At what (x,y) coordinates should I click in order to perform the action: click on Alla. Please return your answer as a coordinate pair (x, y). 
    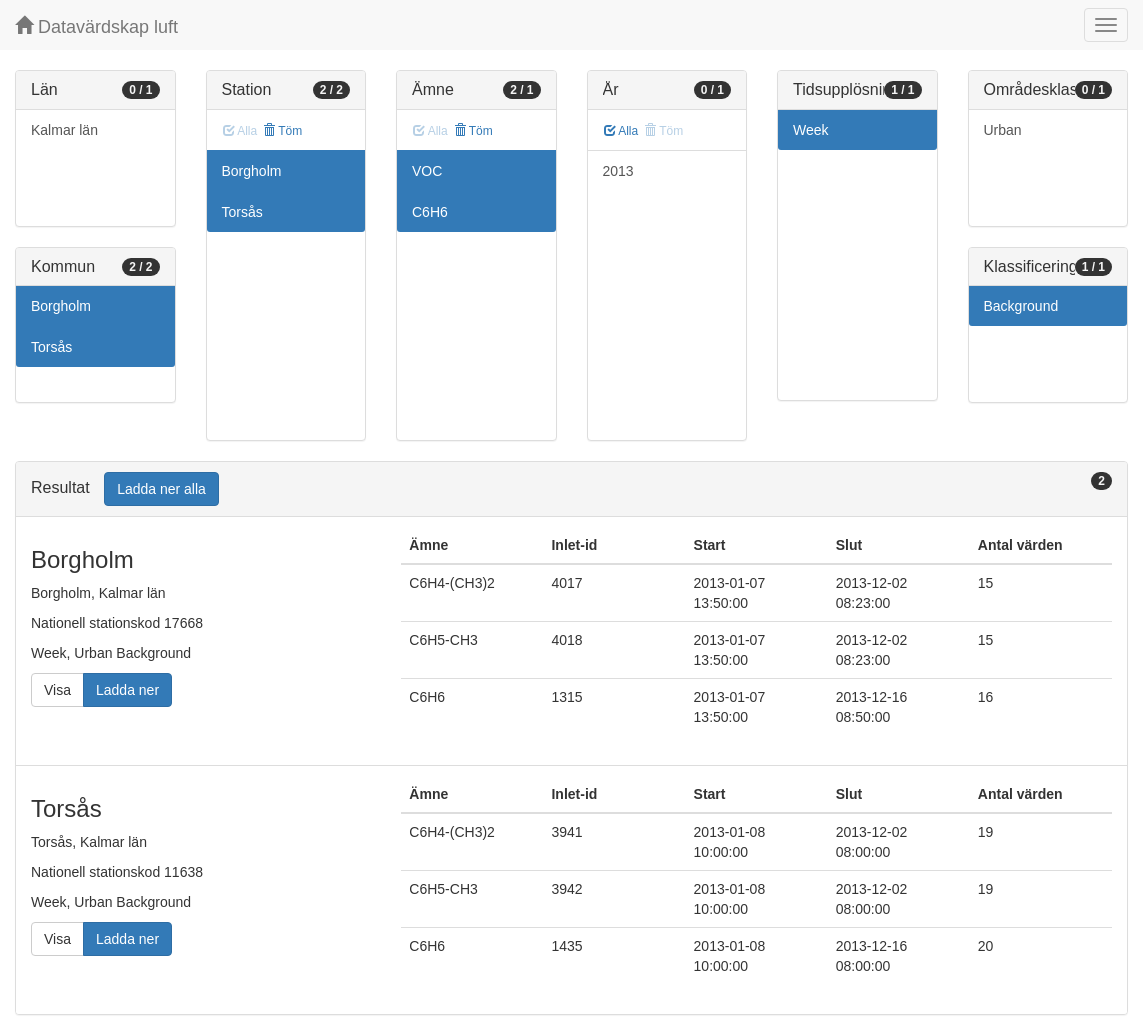
    Looking at the image, I should click on (621, 131).